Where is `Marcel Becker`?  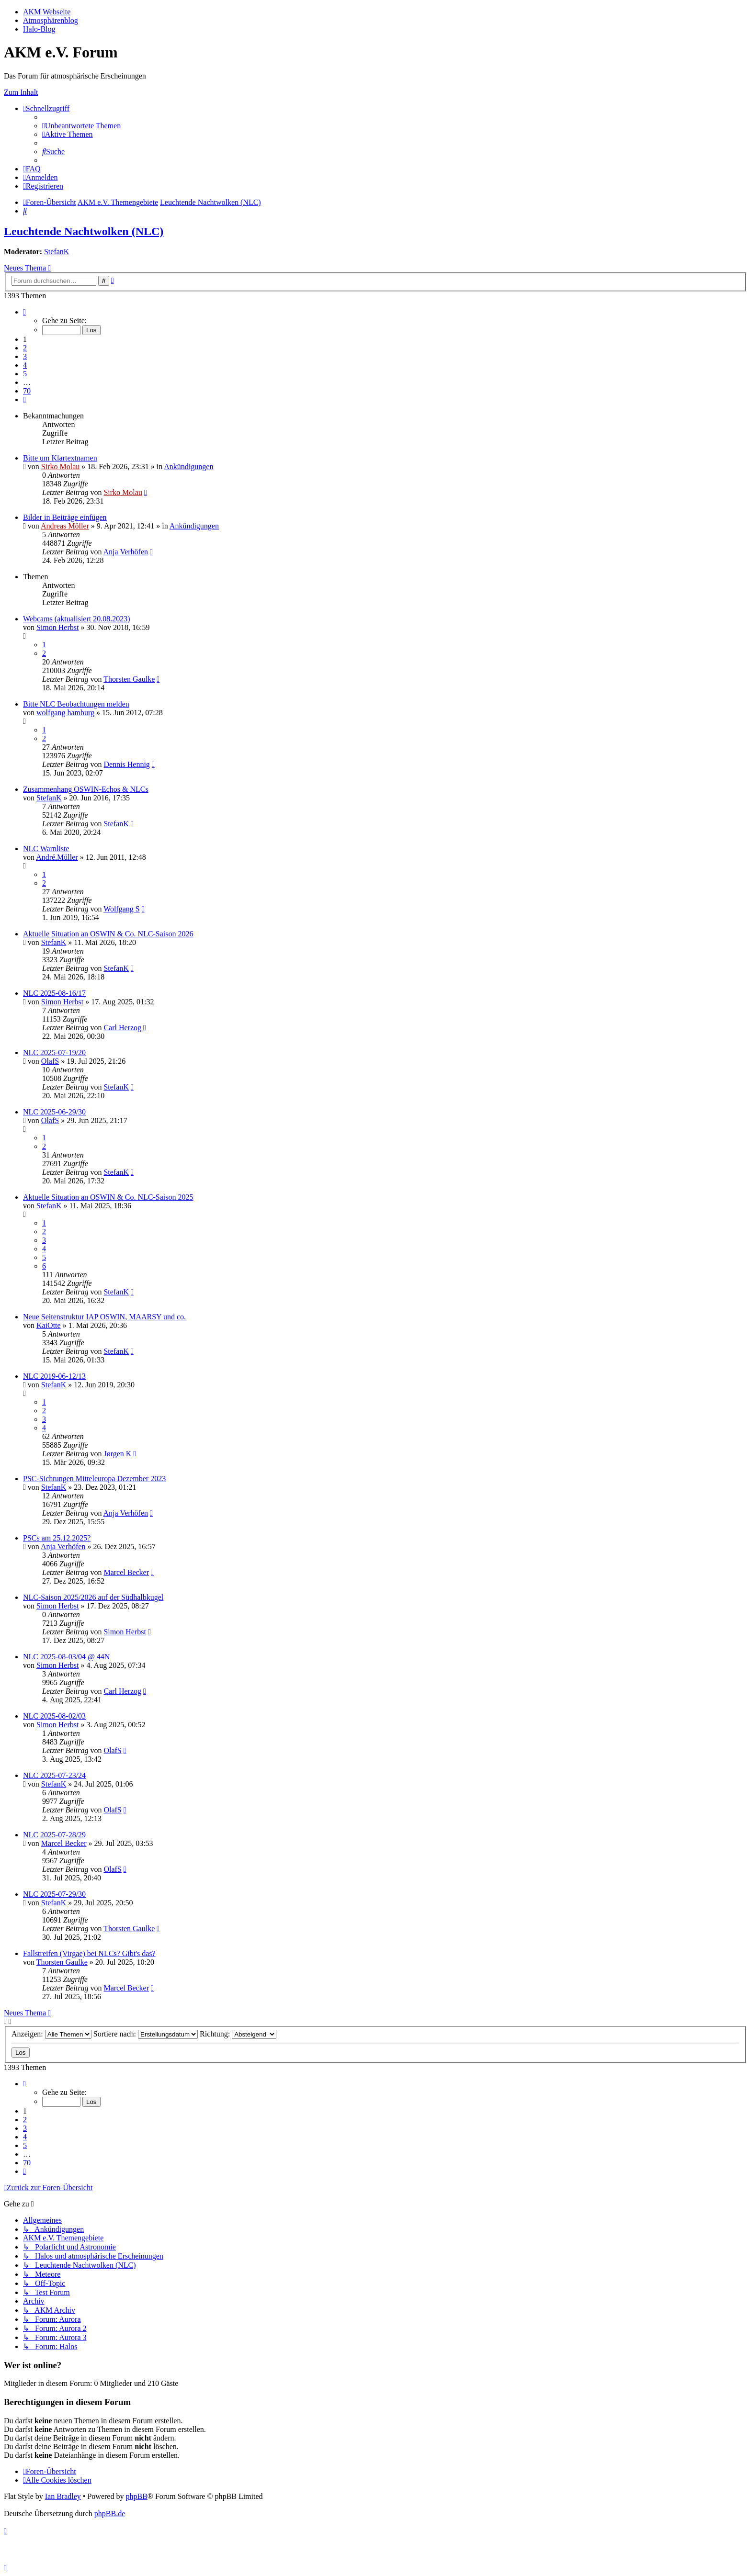
Marcel Becker is located at coordinates (126, 1572).